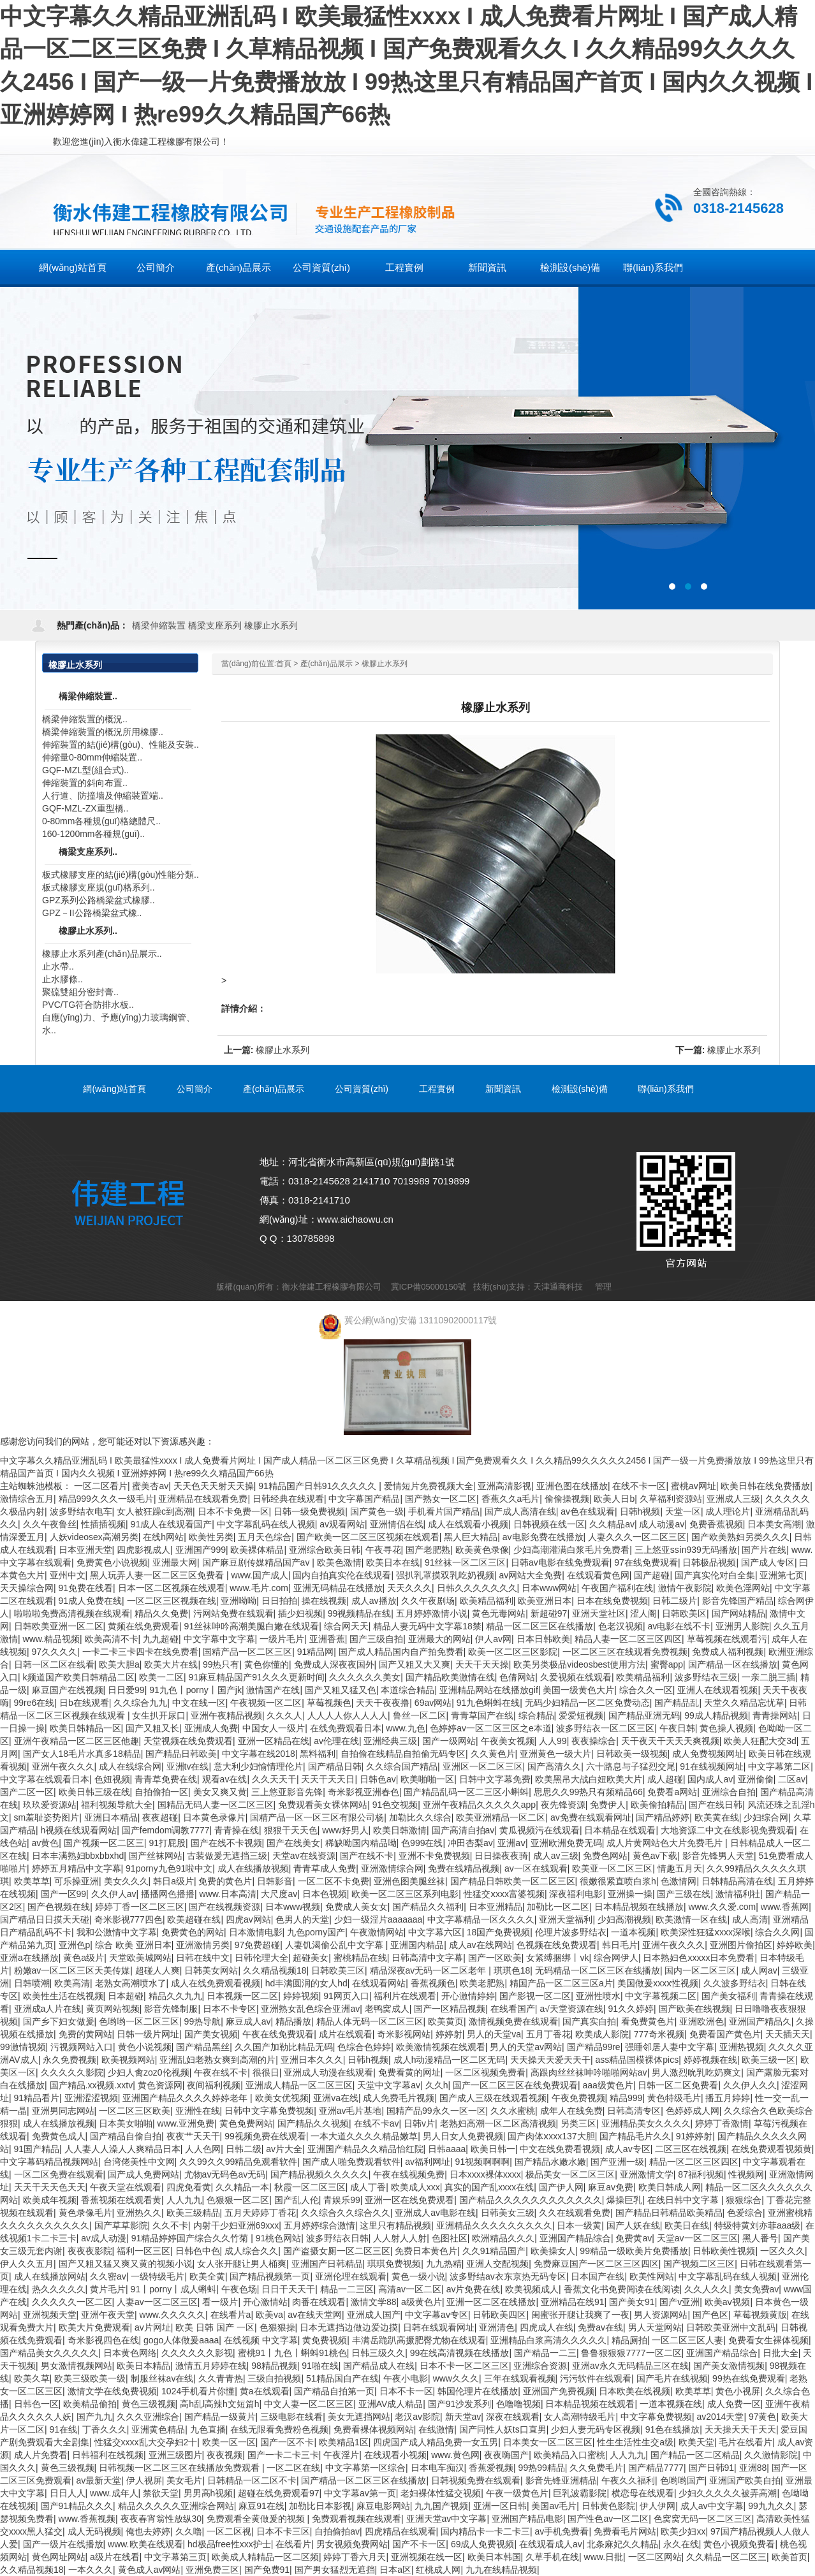 The height and width of the screenshot is (2576, 815). What do you see at coordinates (101, 1486) in the screenshot?
I see `一区二区看片` at bounding box center [101, 1486].